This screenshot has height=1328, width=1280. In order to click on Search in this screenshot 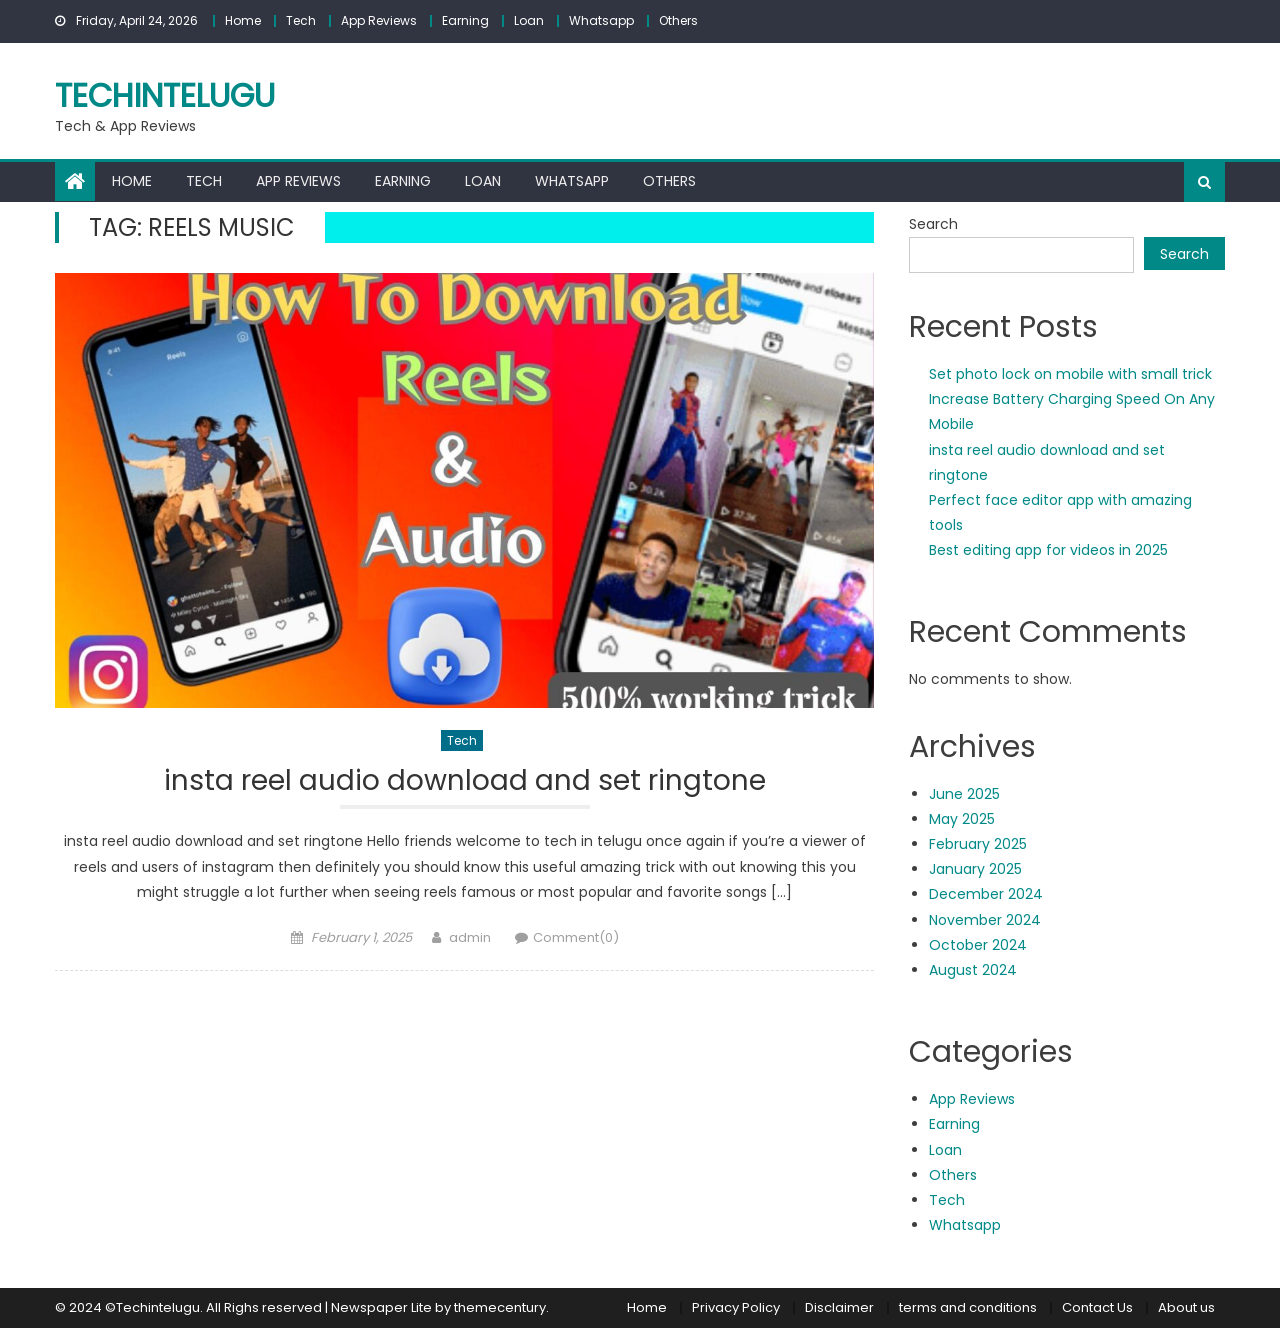, I will do `click(933, 224)`.